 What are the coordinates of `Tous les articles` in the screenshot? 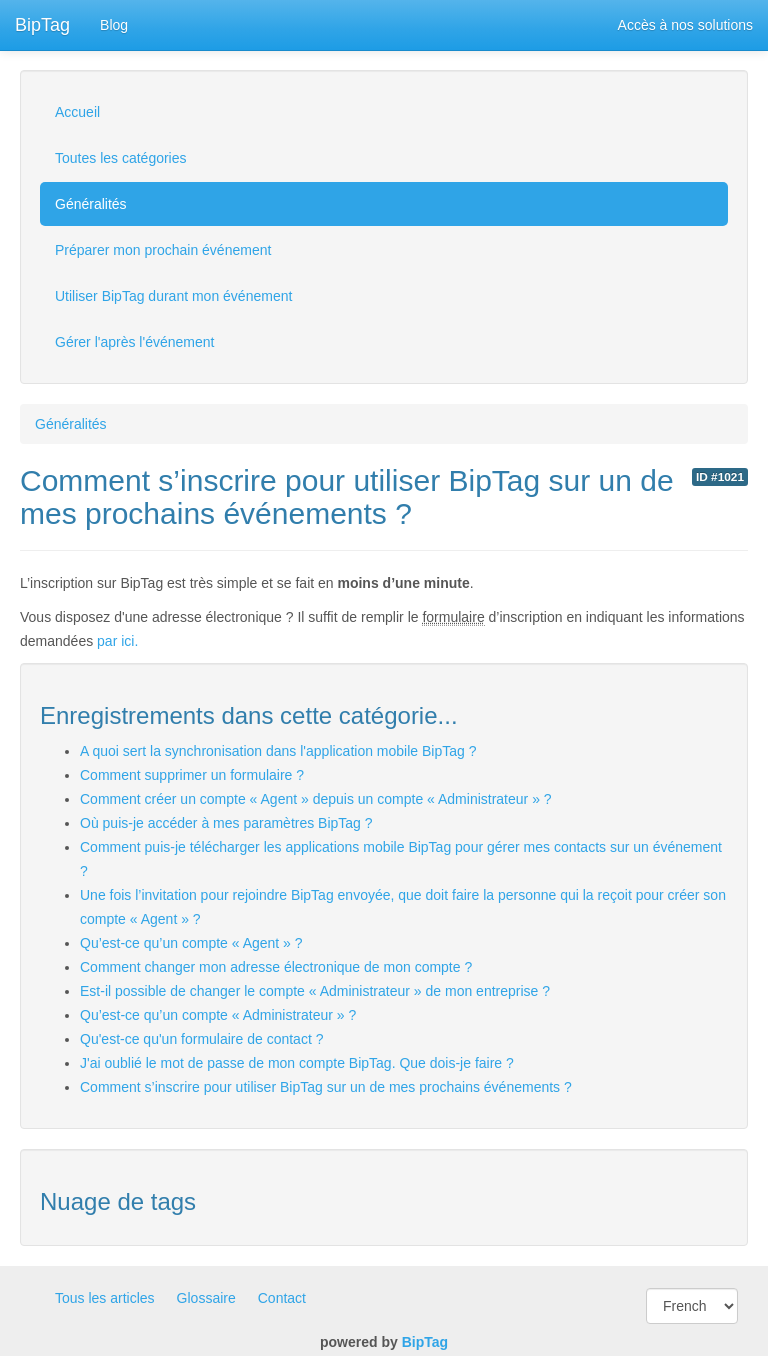 It's located at (105, 1298).